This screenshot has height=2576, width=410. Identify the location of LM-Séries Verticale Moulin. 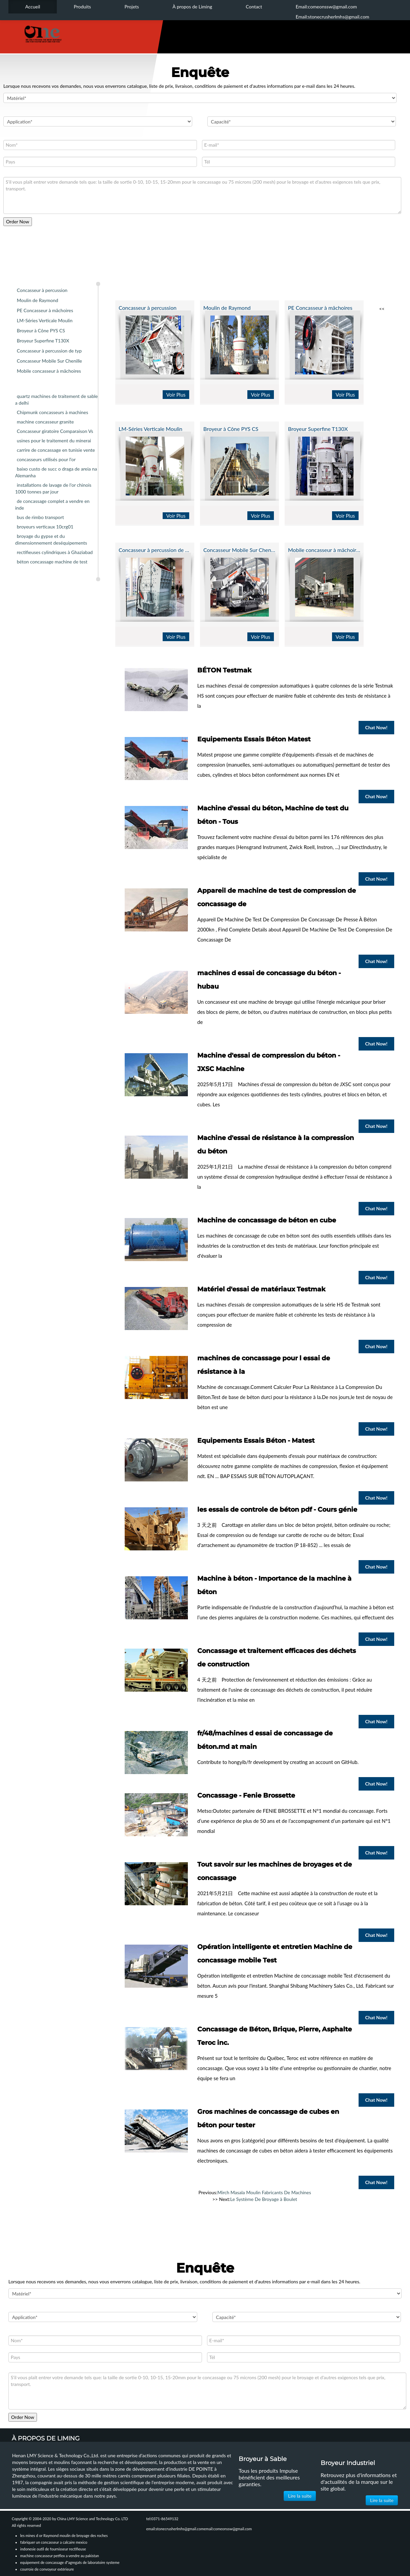
(45, 320).